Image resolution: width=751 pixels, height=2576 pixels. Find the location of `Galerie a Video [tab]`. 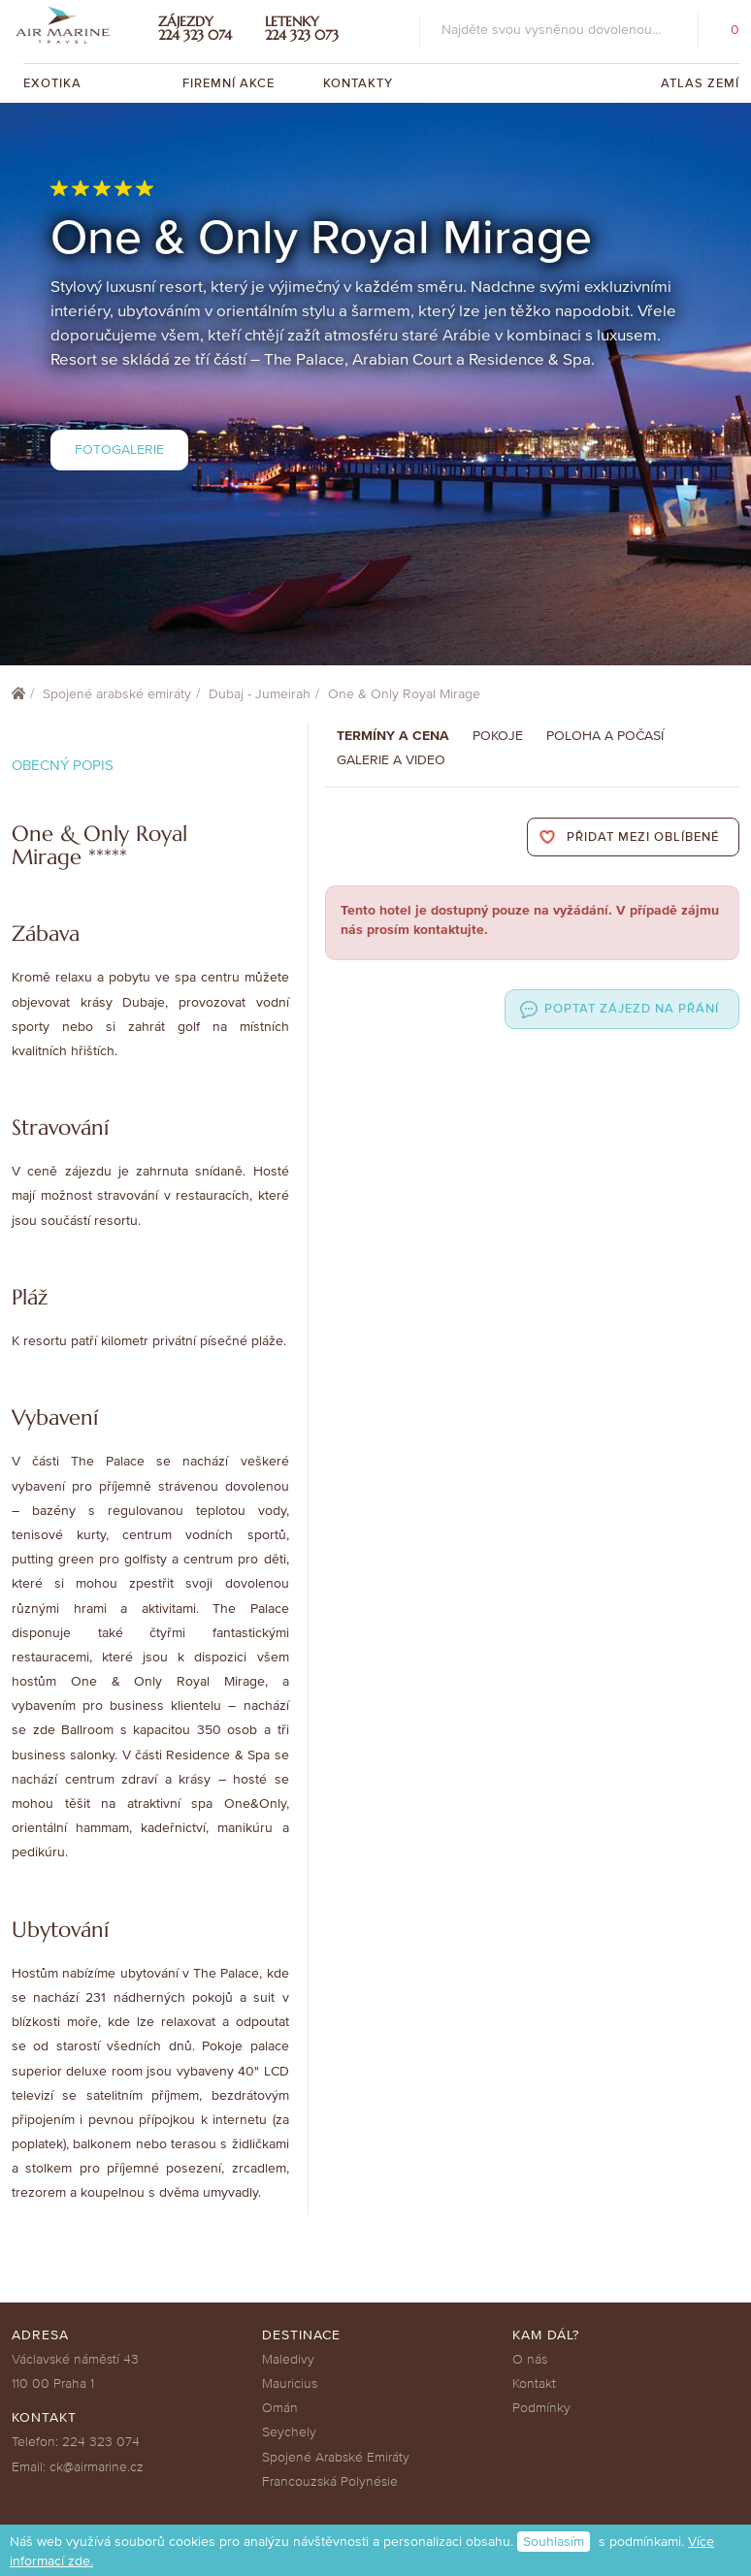

Galerie a Video [tab] is located at coordinates (391, 760).